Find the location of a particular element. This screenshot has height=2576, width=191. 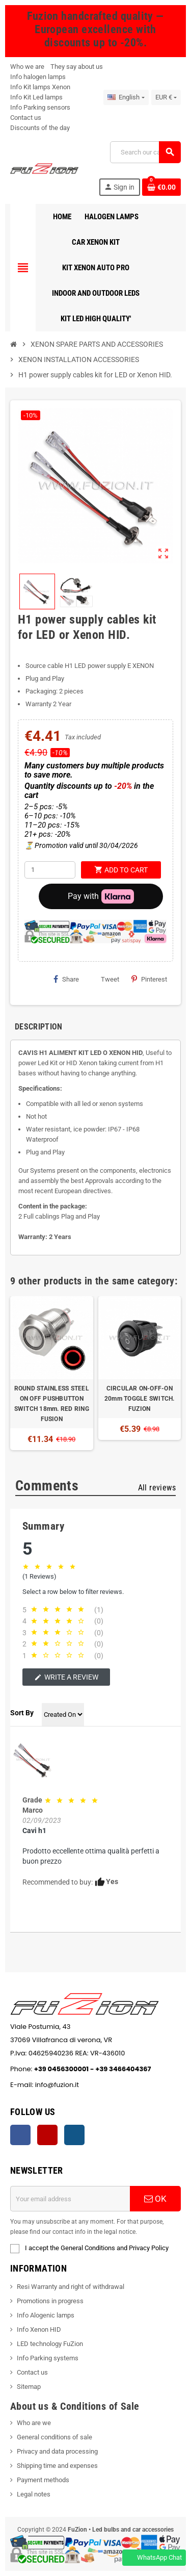

[Quantity] is located at coordinates (49, 870).